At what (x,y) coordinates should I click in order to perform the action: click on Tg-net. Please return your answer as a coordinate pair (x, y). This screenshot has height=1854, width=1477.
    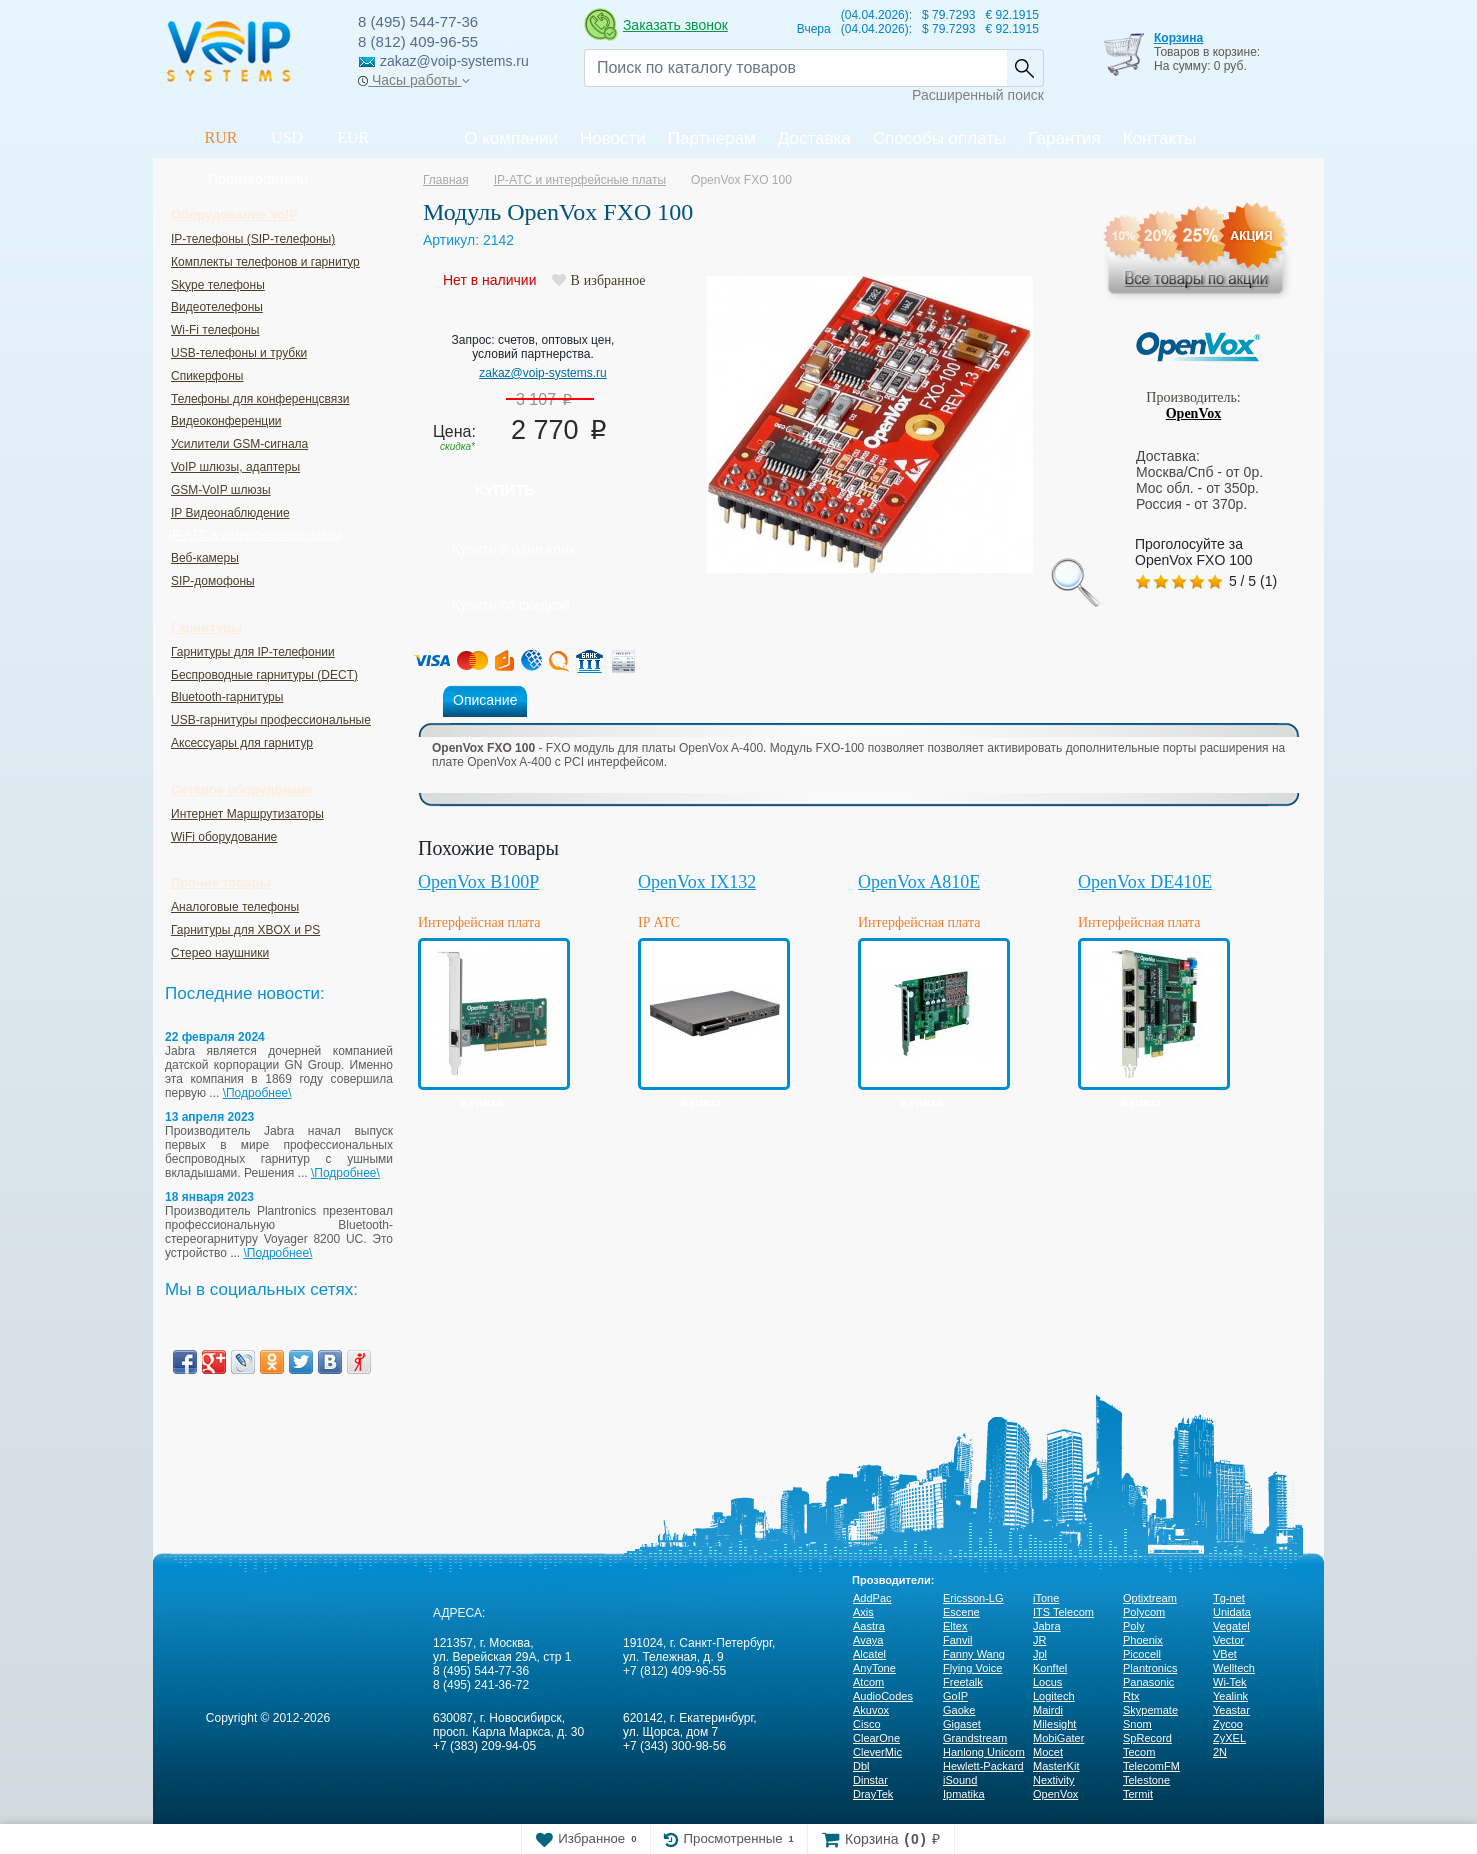
    Looking at the image, I should click on (1229, 1598).